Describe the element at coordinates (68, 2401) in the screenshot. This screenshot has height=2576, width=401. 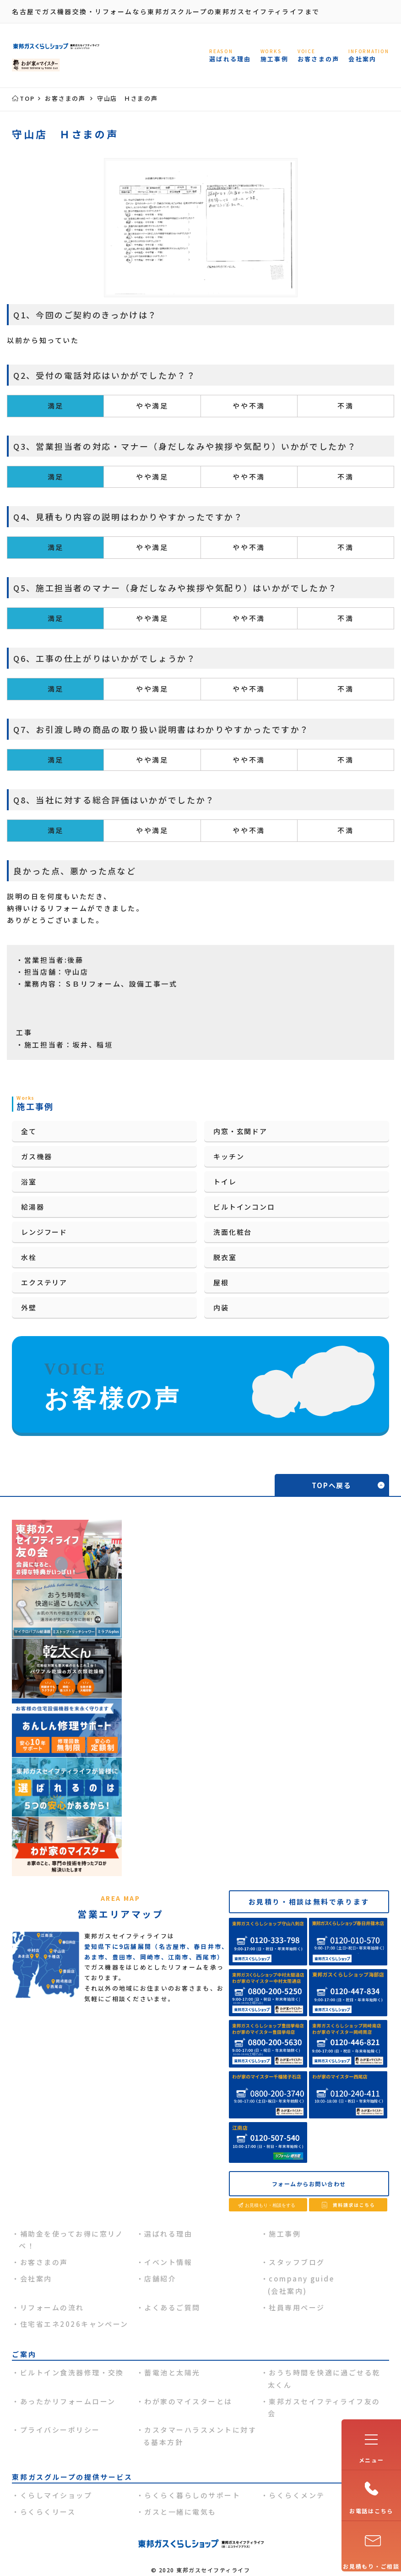
I see `あったかリフォームローン` at that location.